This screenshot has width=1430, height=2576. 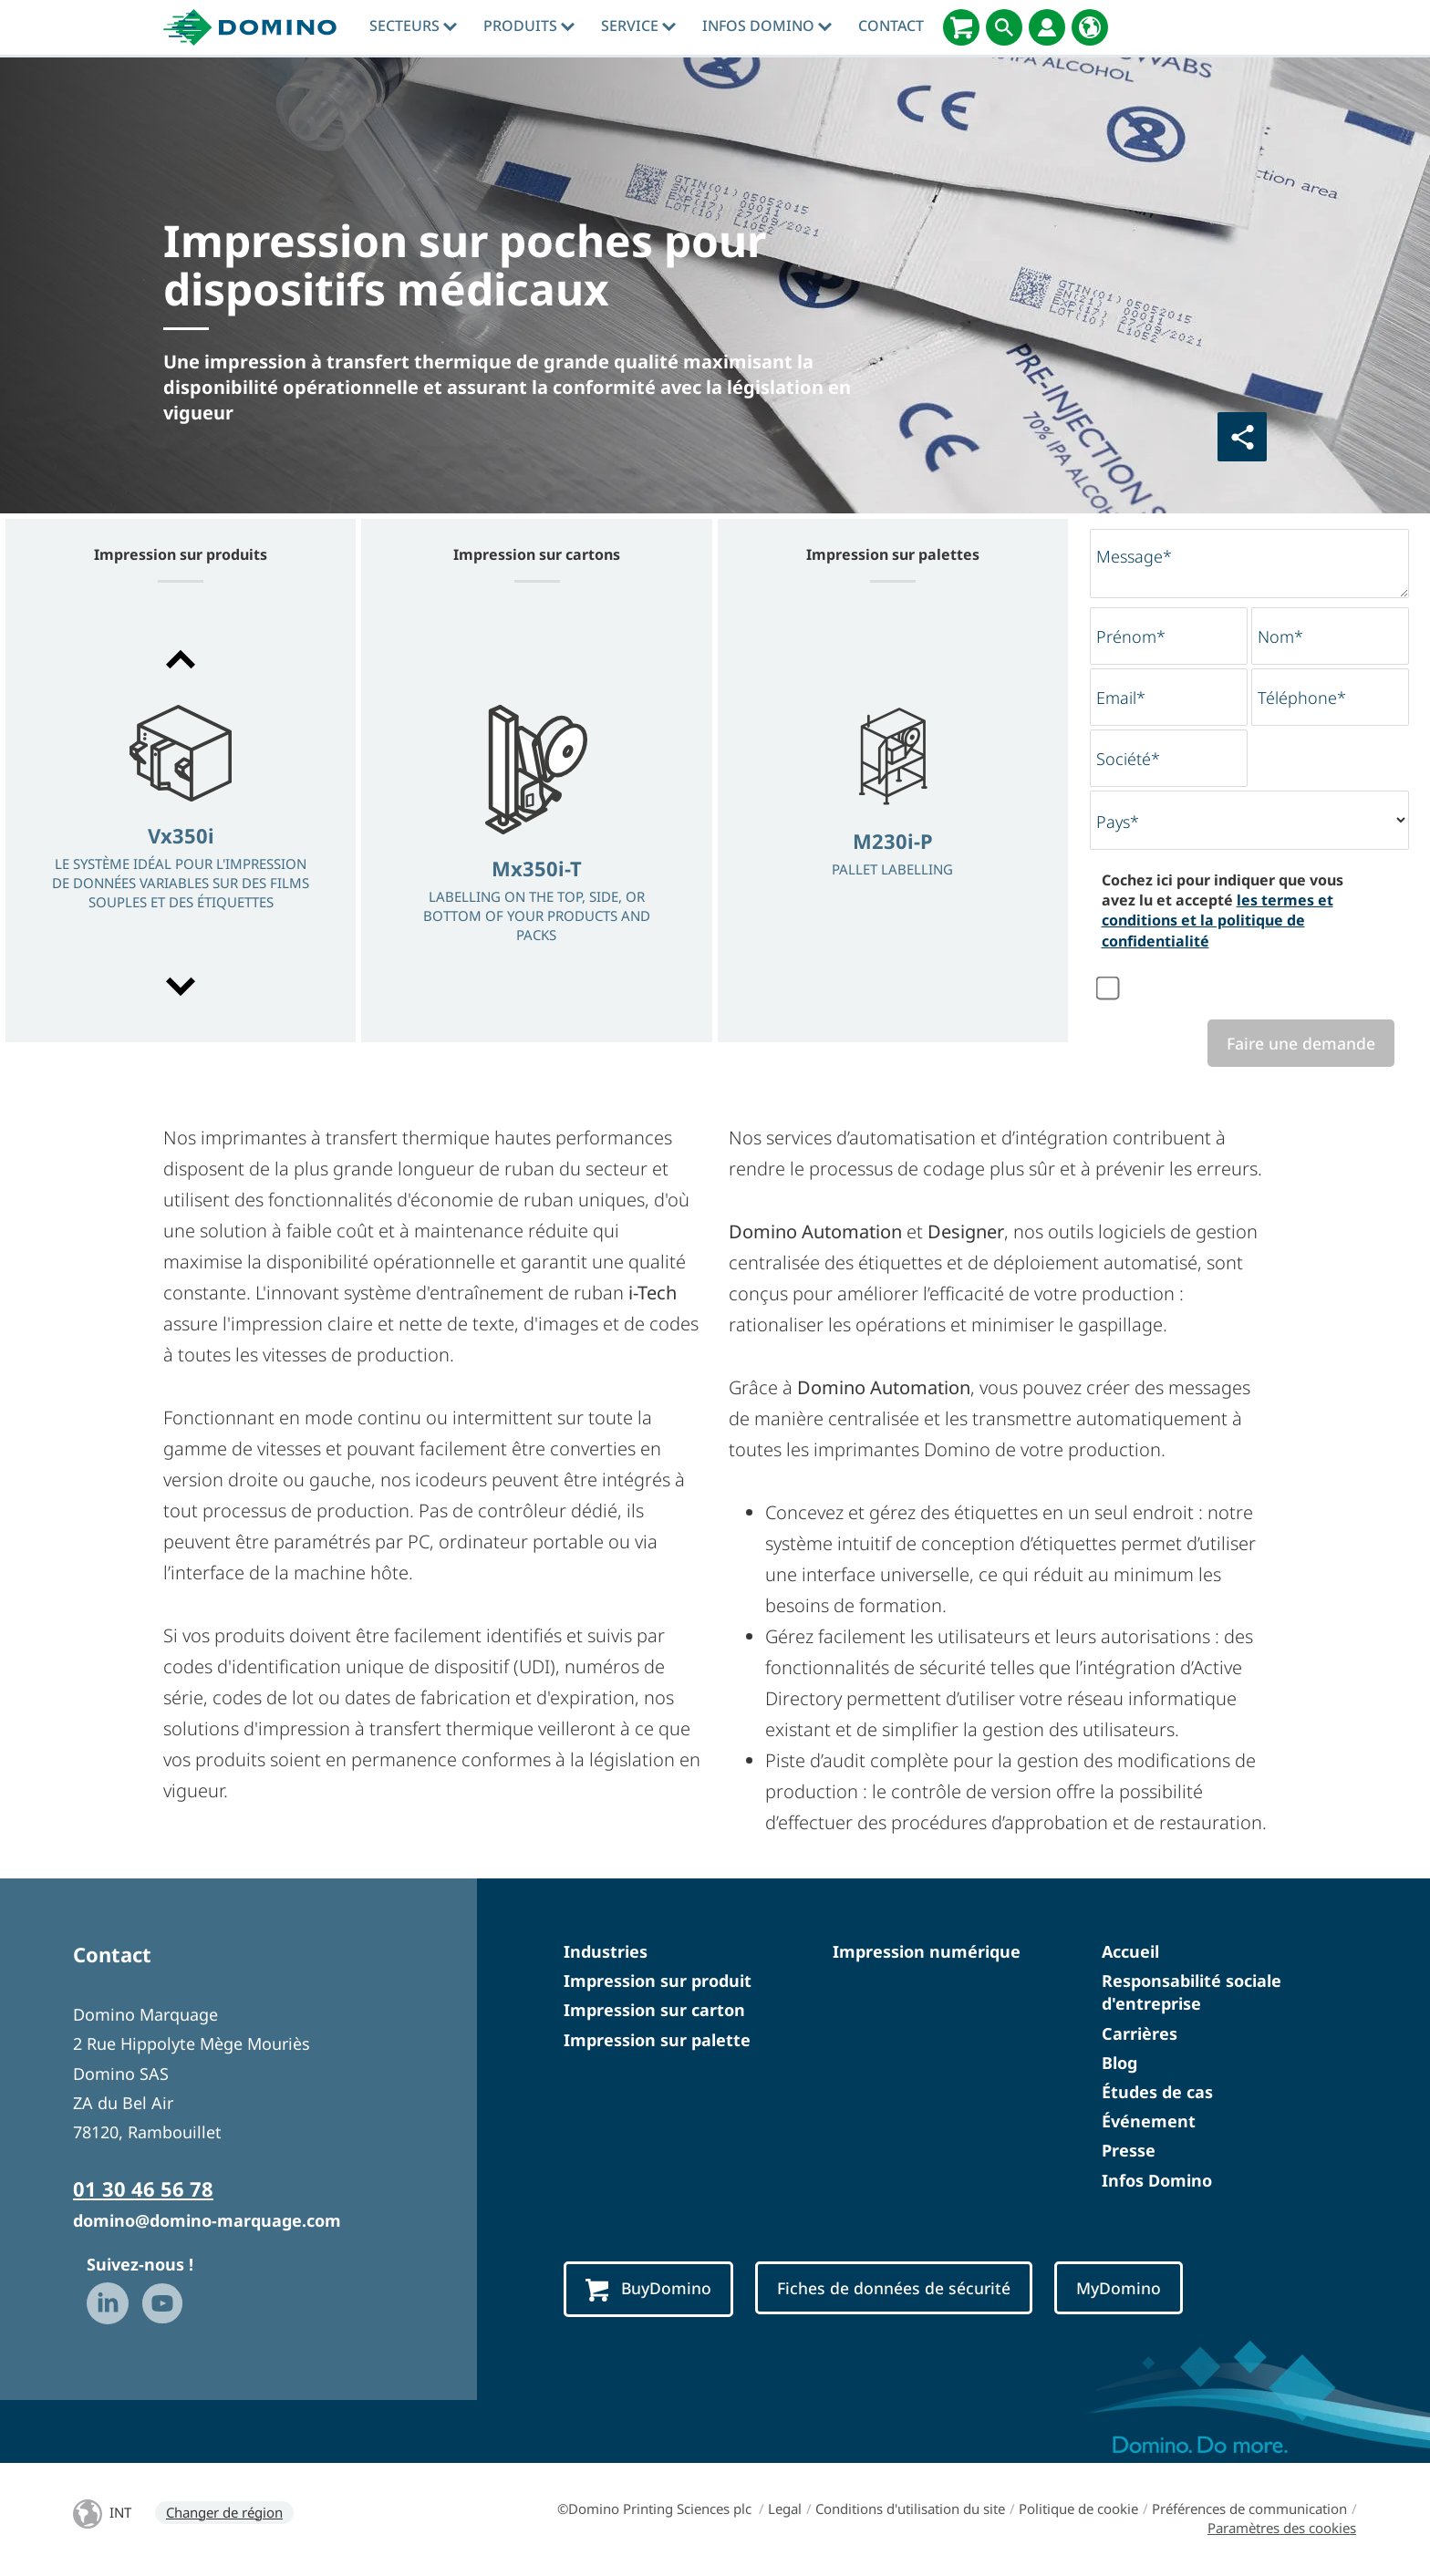 What do you see at coordinates (529, 26) in the screenshot?
I see `Produits` at bounding box center [529, 26].